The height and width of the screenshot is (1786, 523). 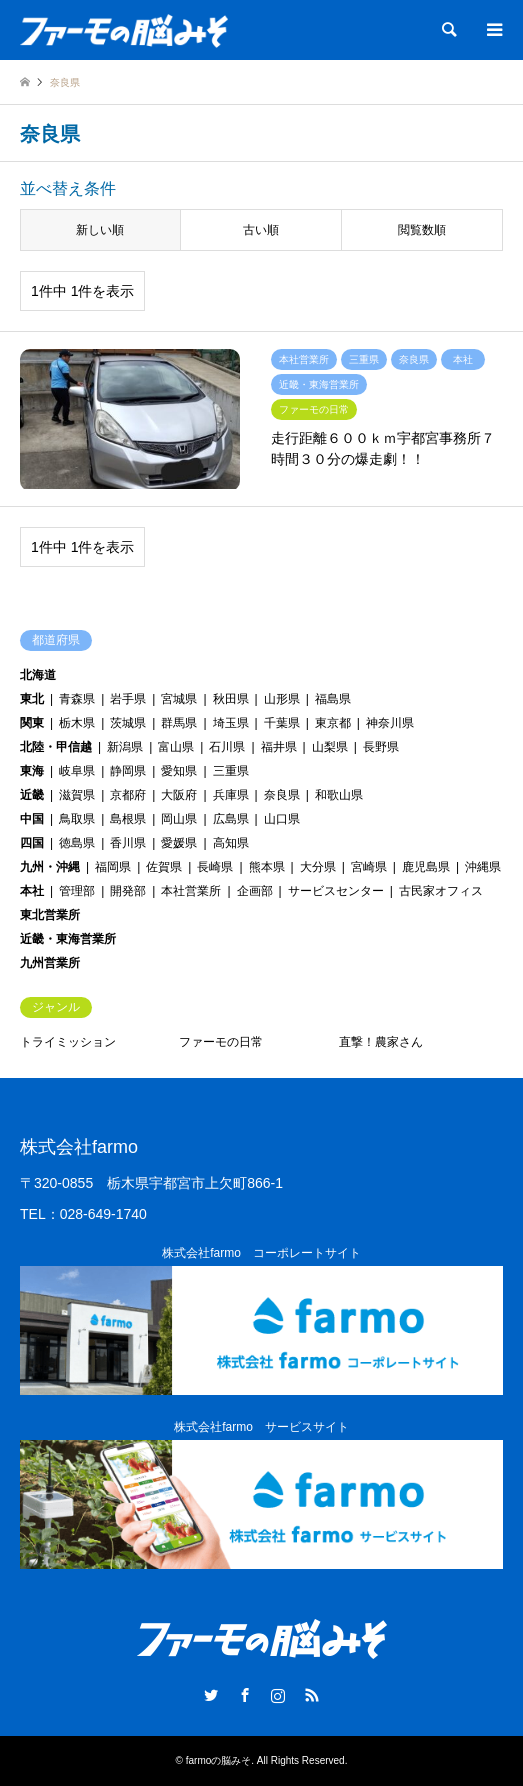 I want to click on 開発部, so click(x=128, y=891).